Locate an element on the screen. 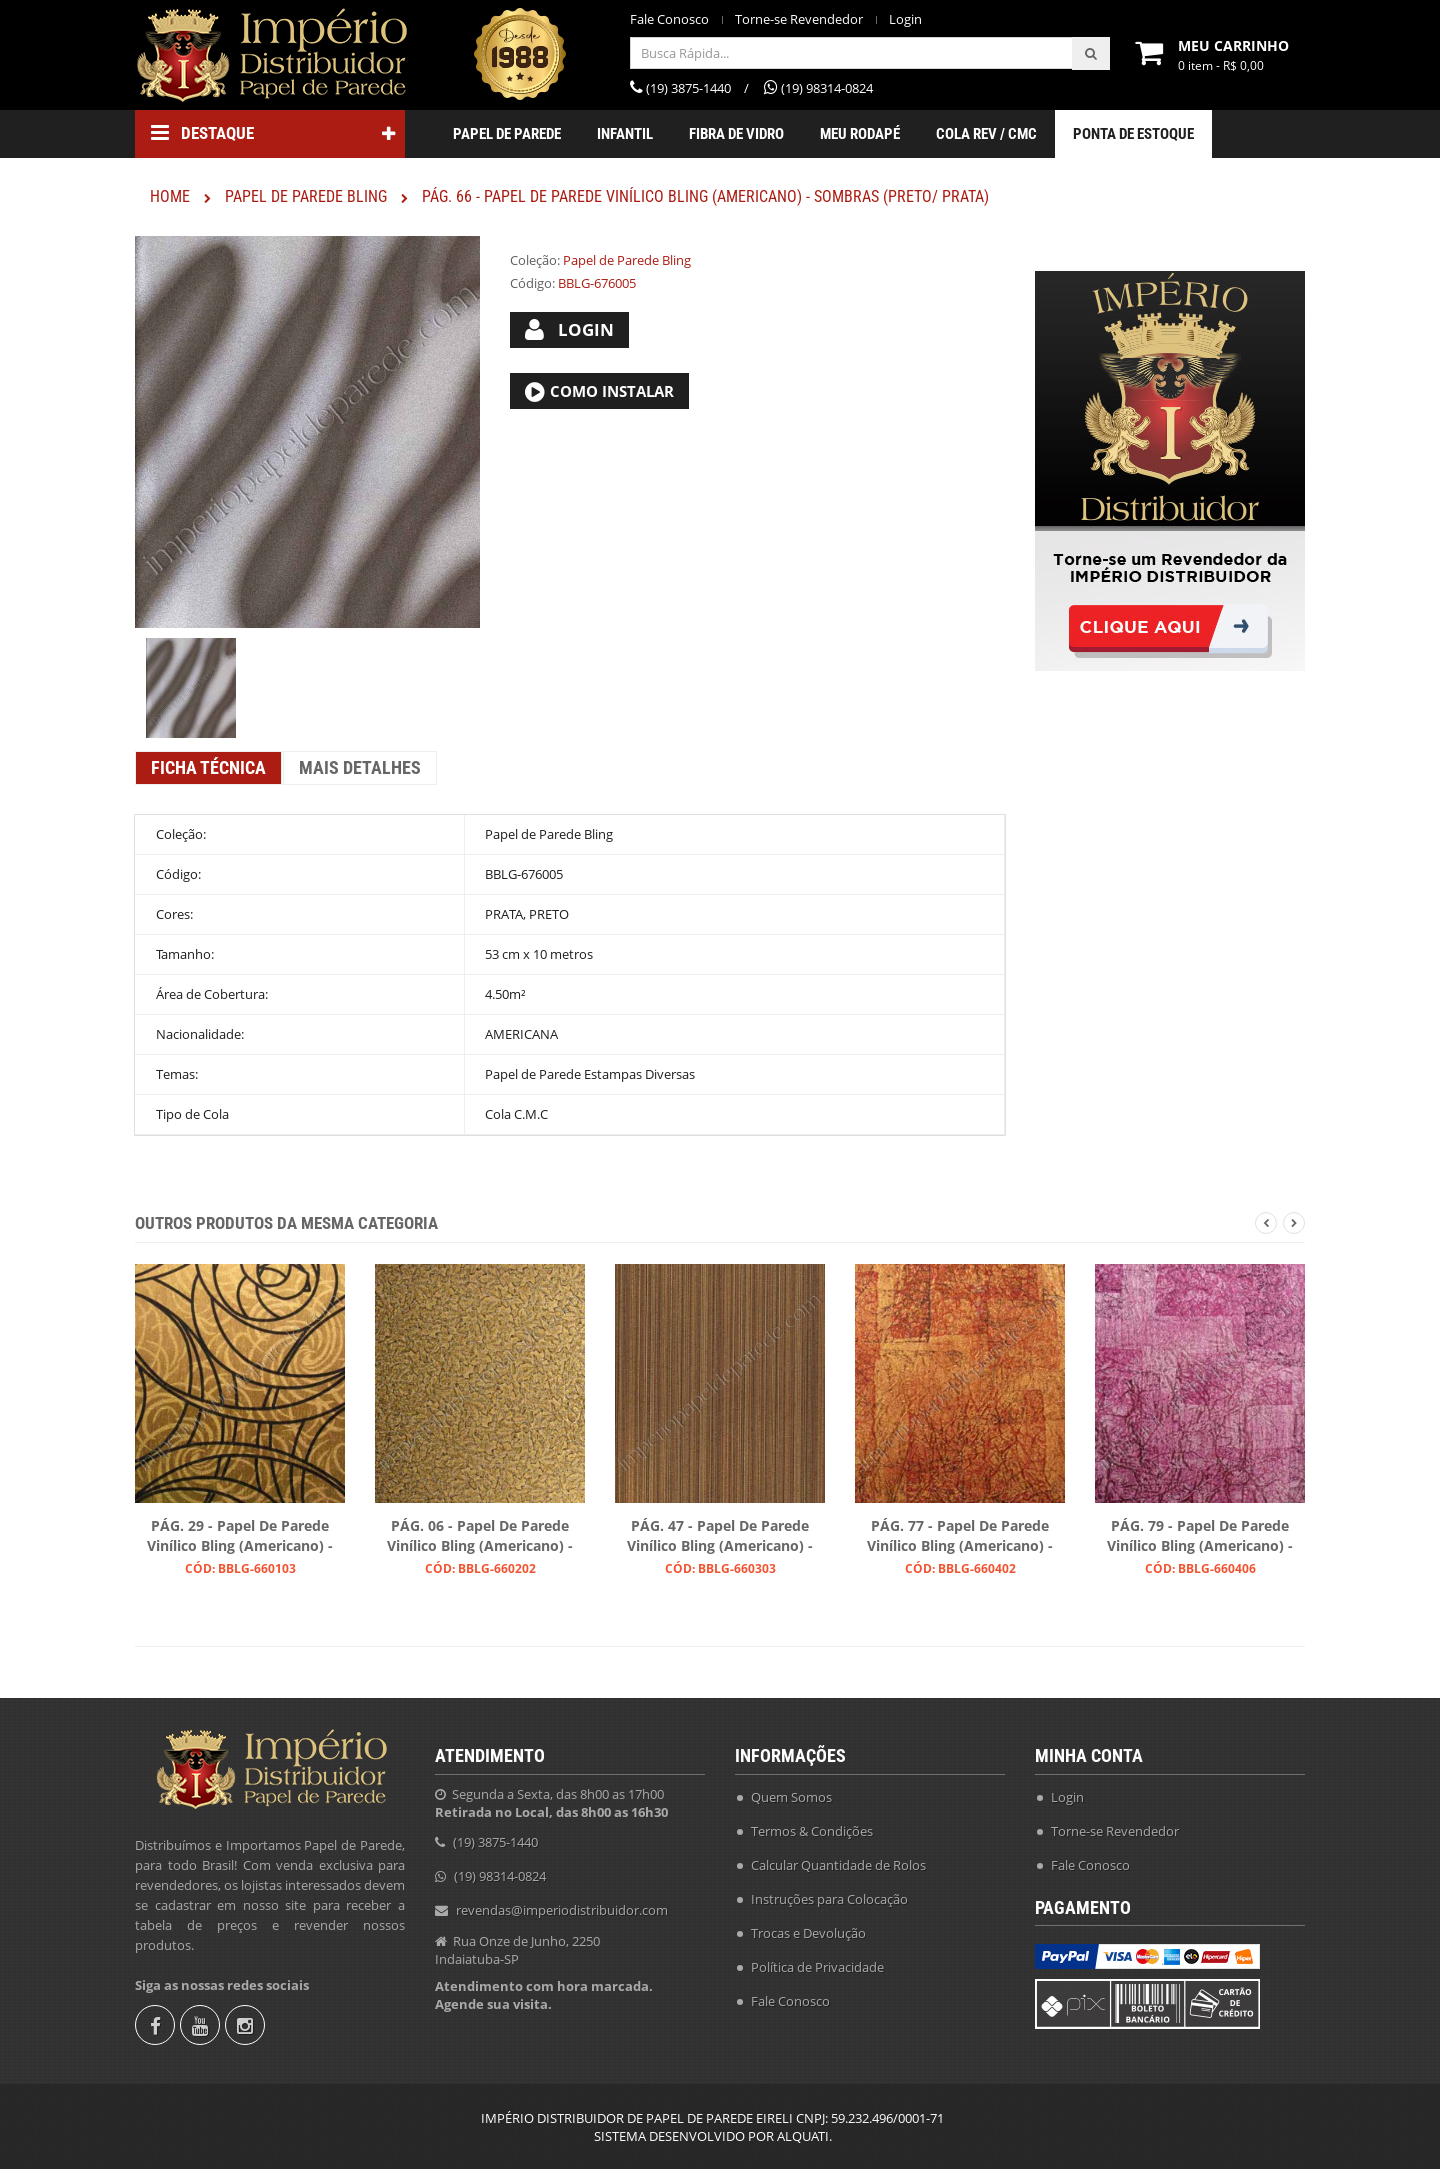  PÁG. 79 - Papel de Parede Vinílico Bling (Americano) - Efeito Textura (Magenta) is located at coordinates (1200, 1537).